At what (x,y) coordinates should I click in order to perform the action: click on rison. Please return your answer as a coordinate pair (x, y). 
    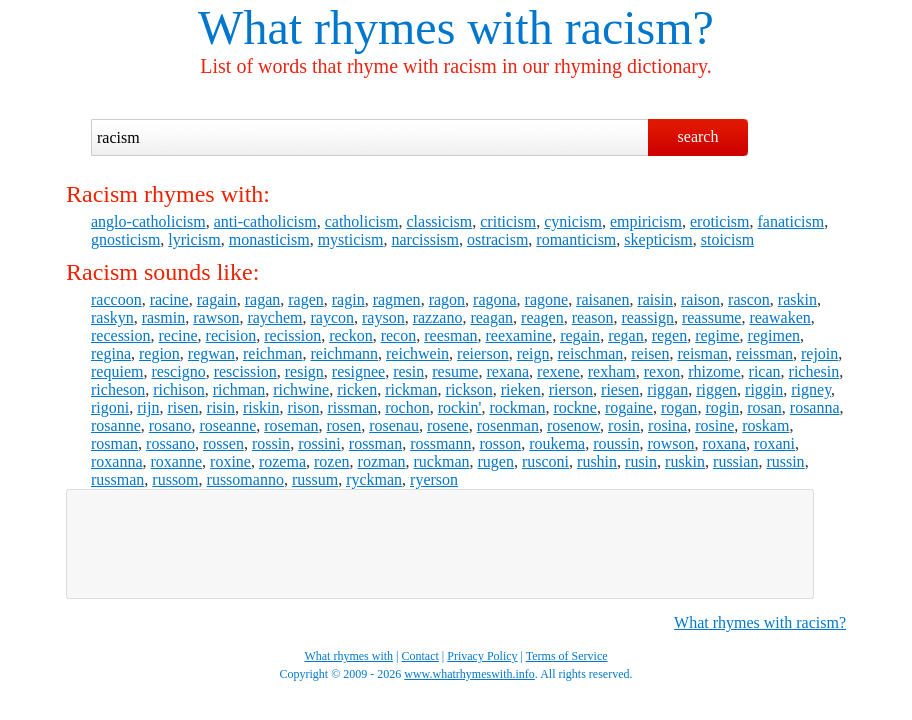
    Looking at the image, I should click on (303, 407).